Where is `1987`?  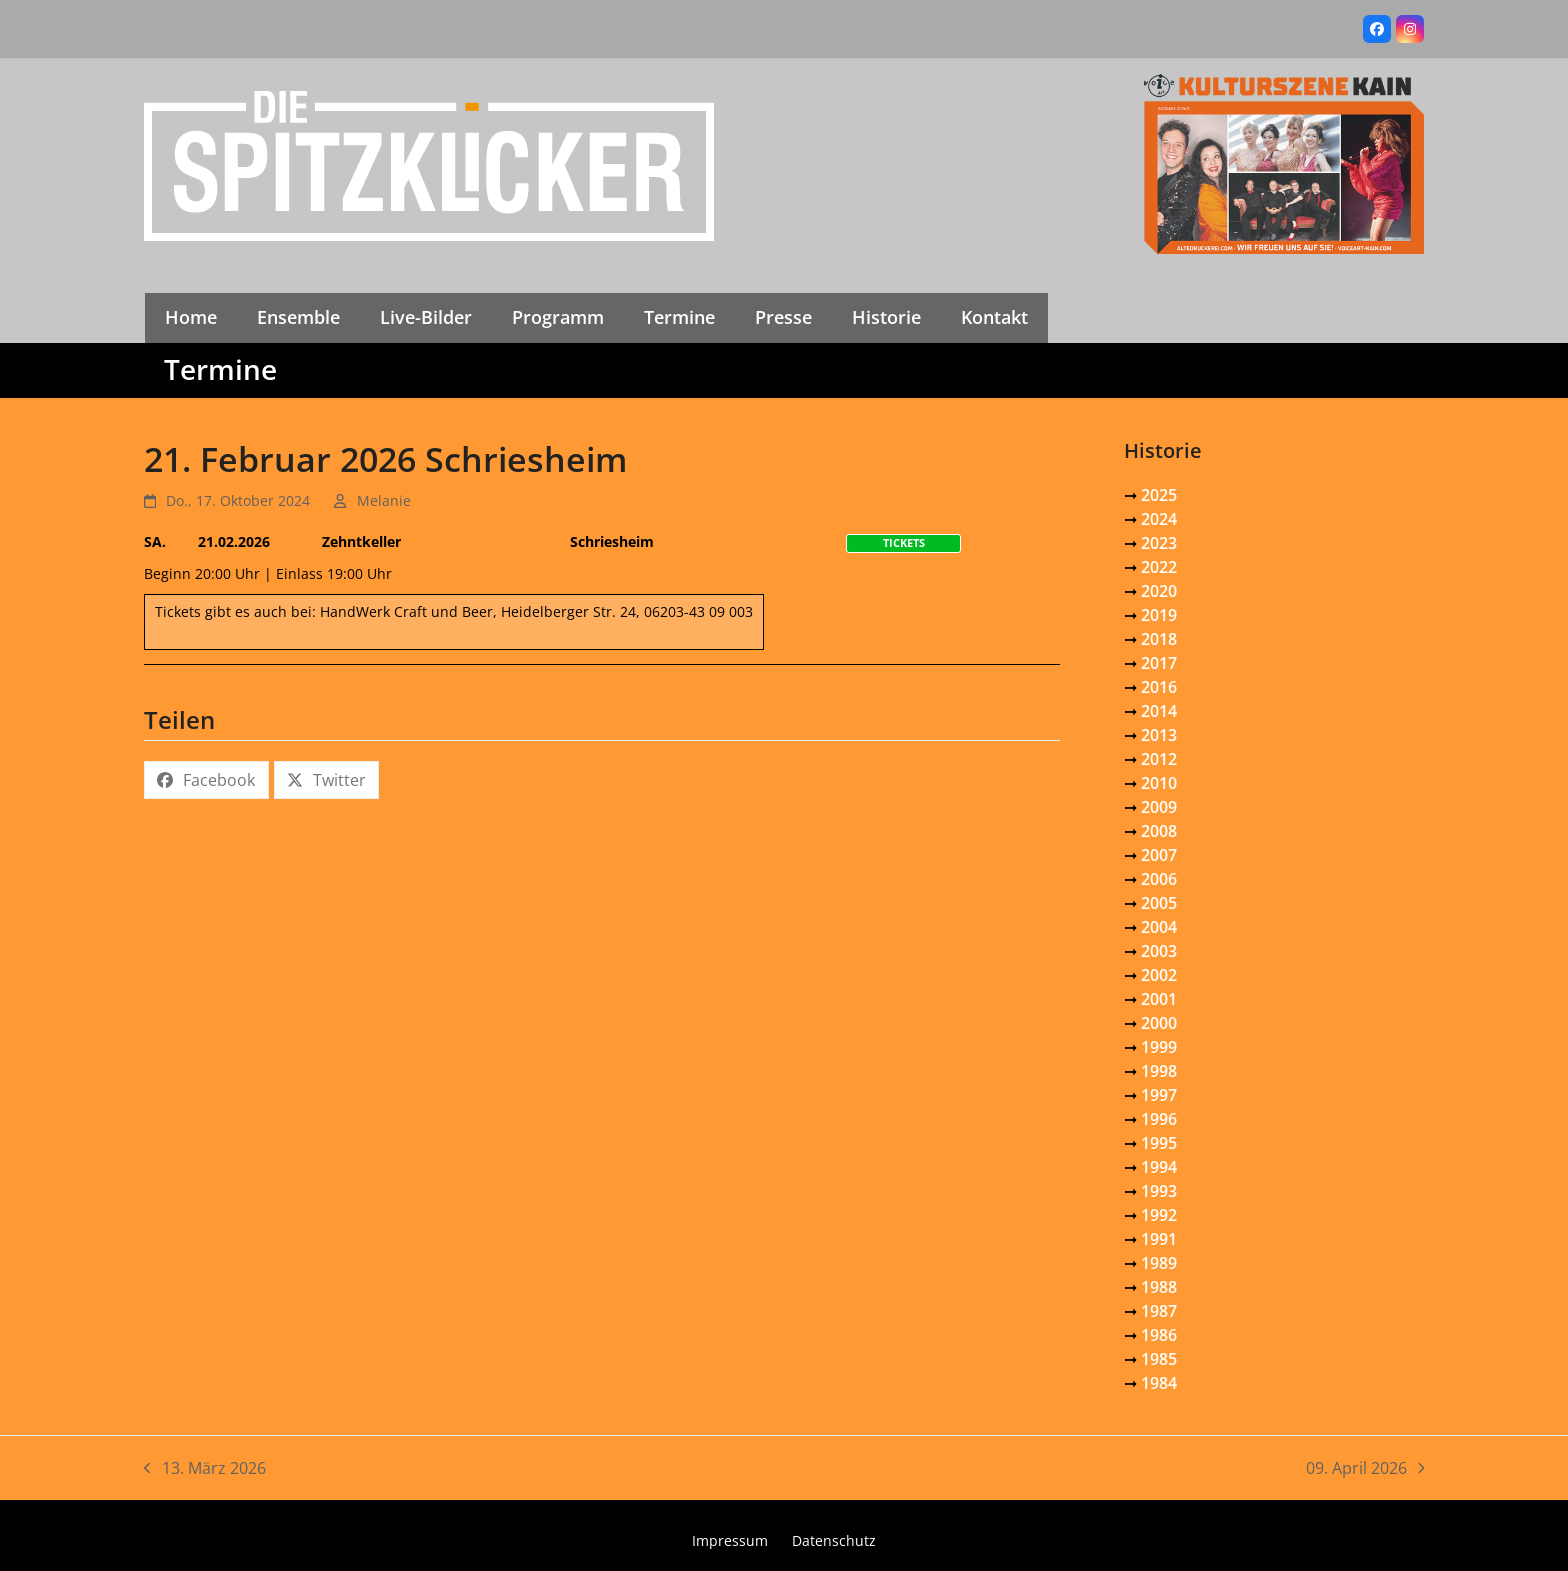
1987 is located at coordinates (1159, 1311).